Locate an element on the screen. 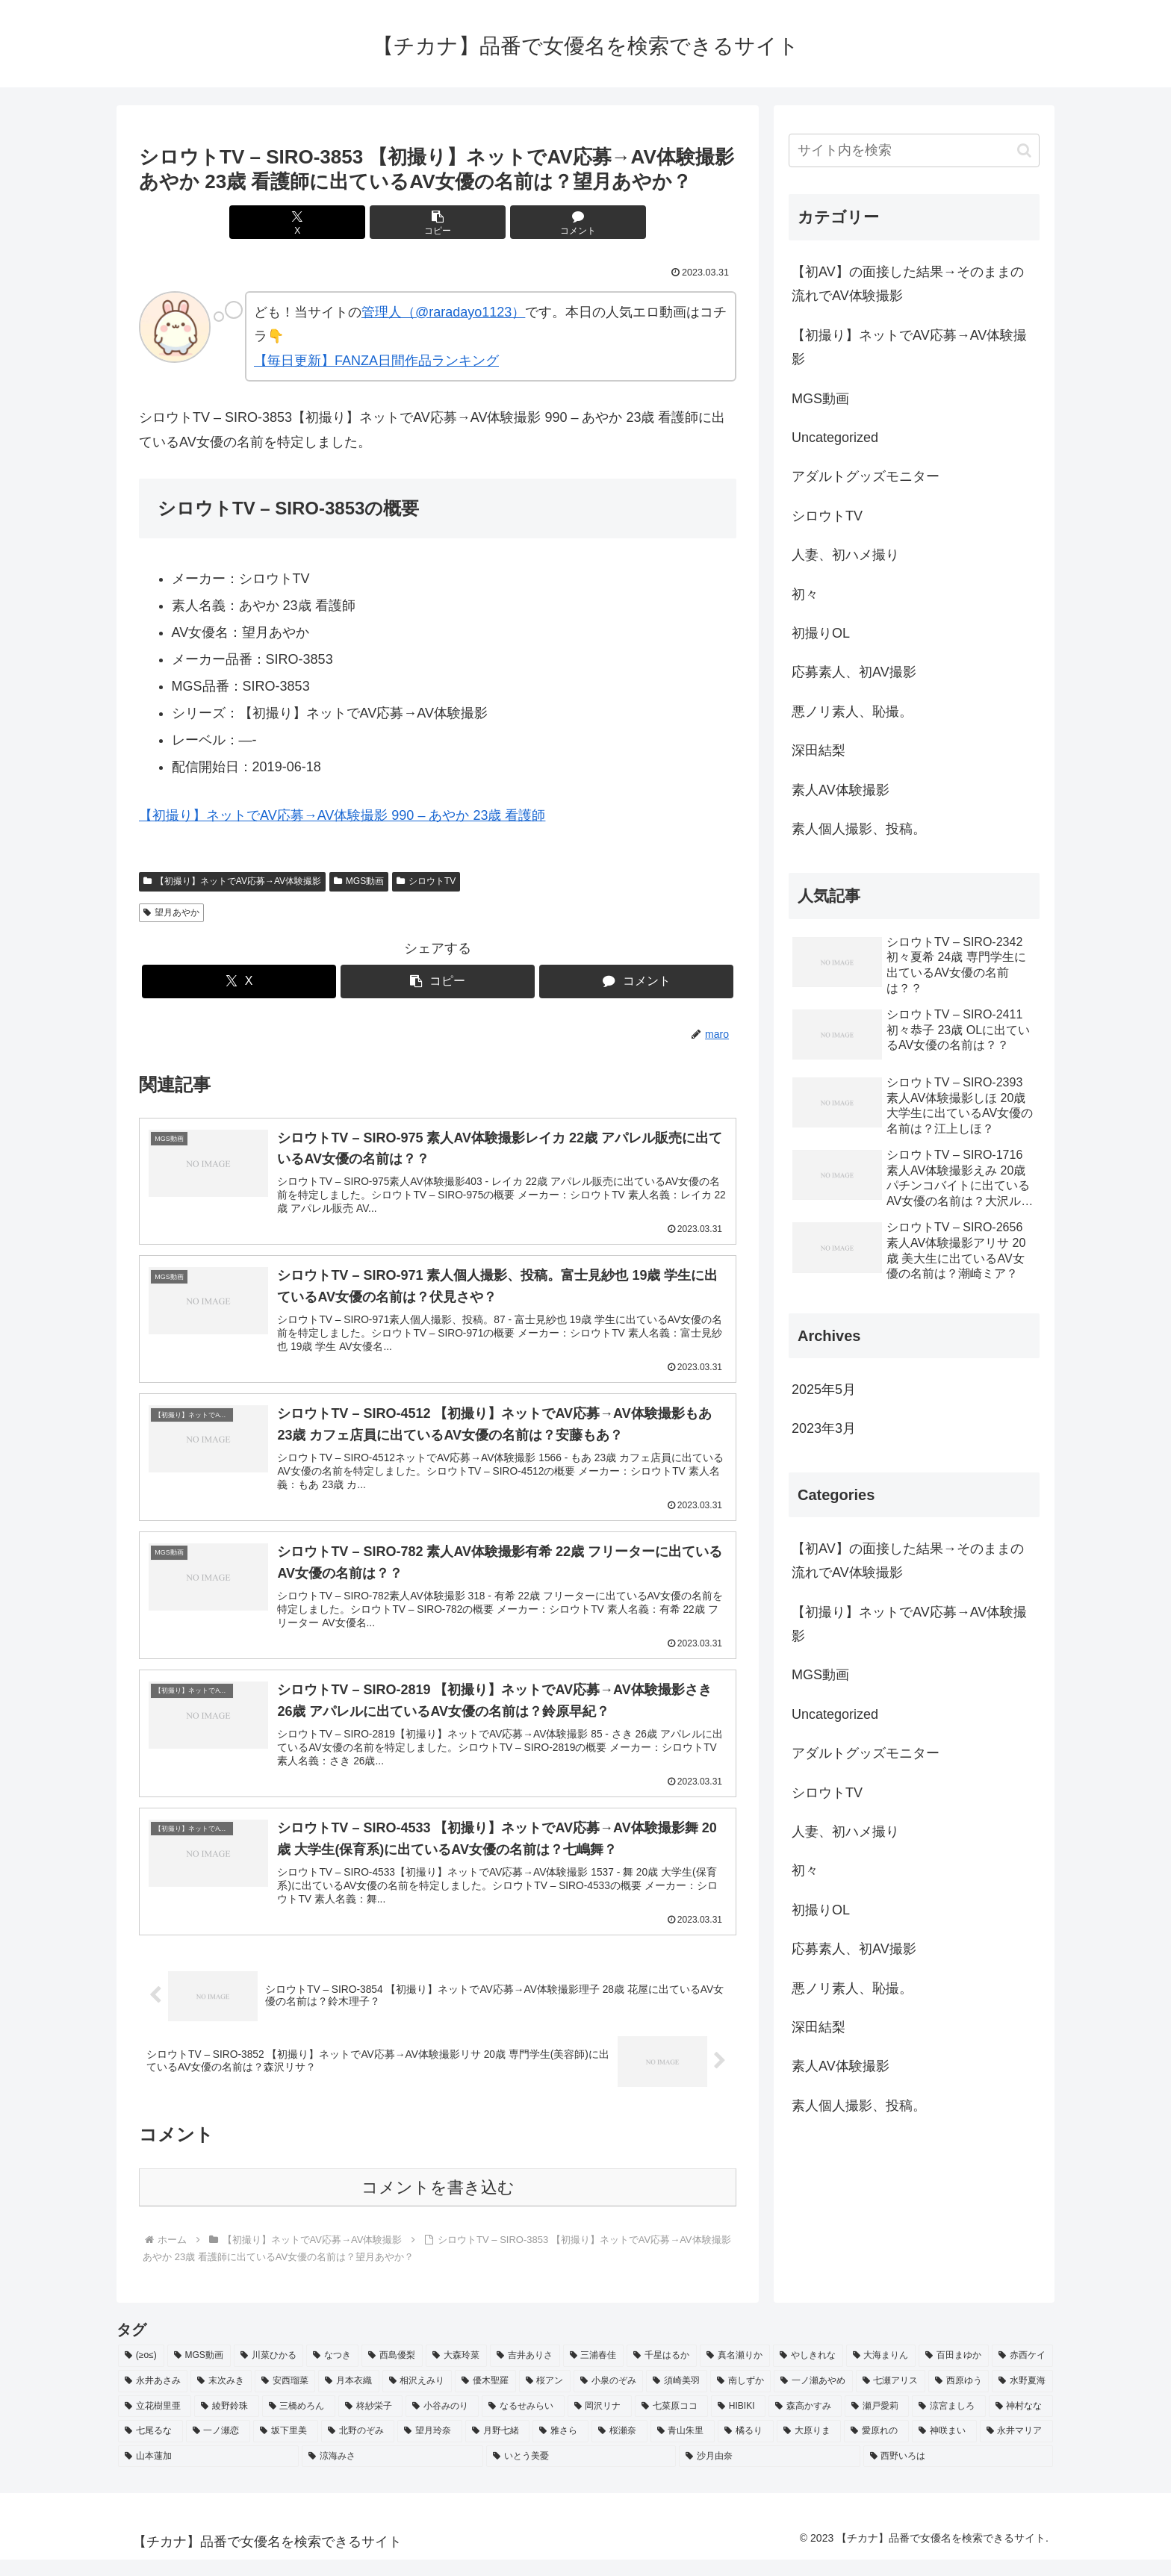  [やしきれな (3個の項目)] is located at coordinates (808, 2373).